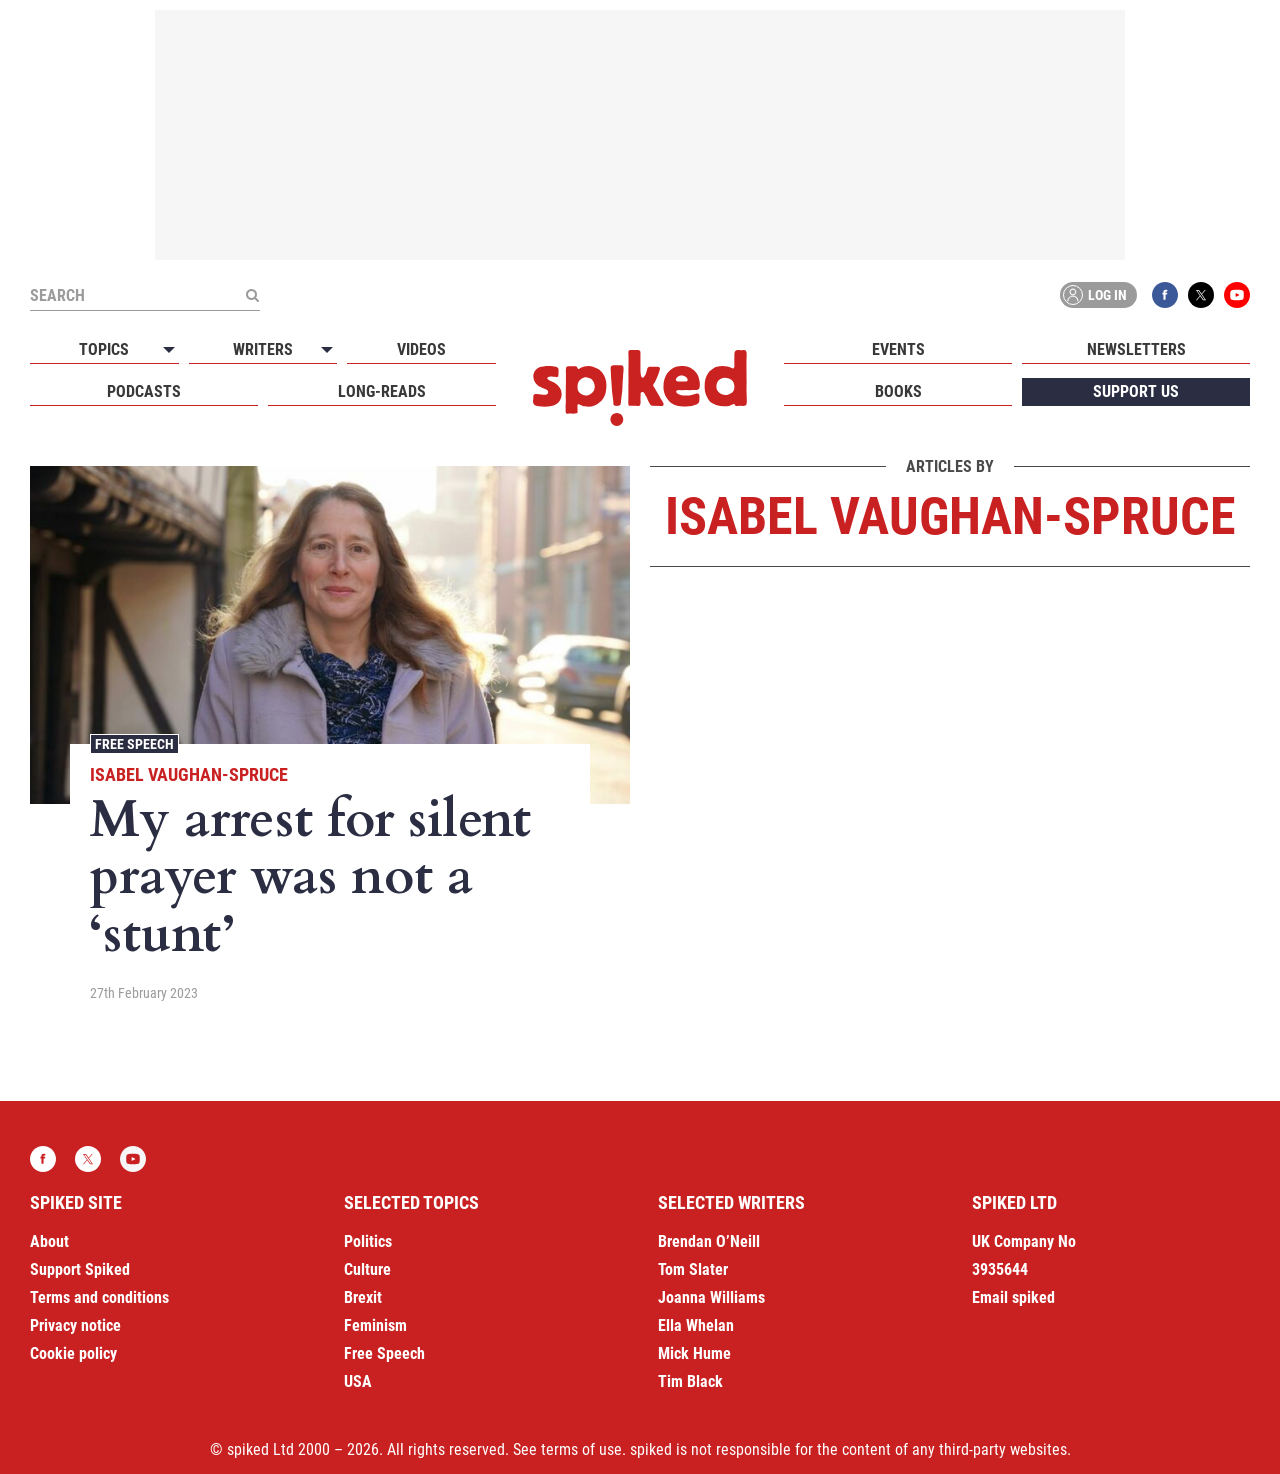 The image size is (1280, 1474). What do you see at coordinates (1136, 349) in the screenshot?
I see `Newsletters` at bounding box center [1136, 349].